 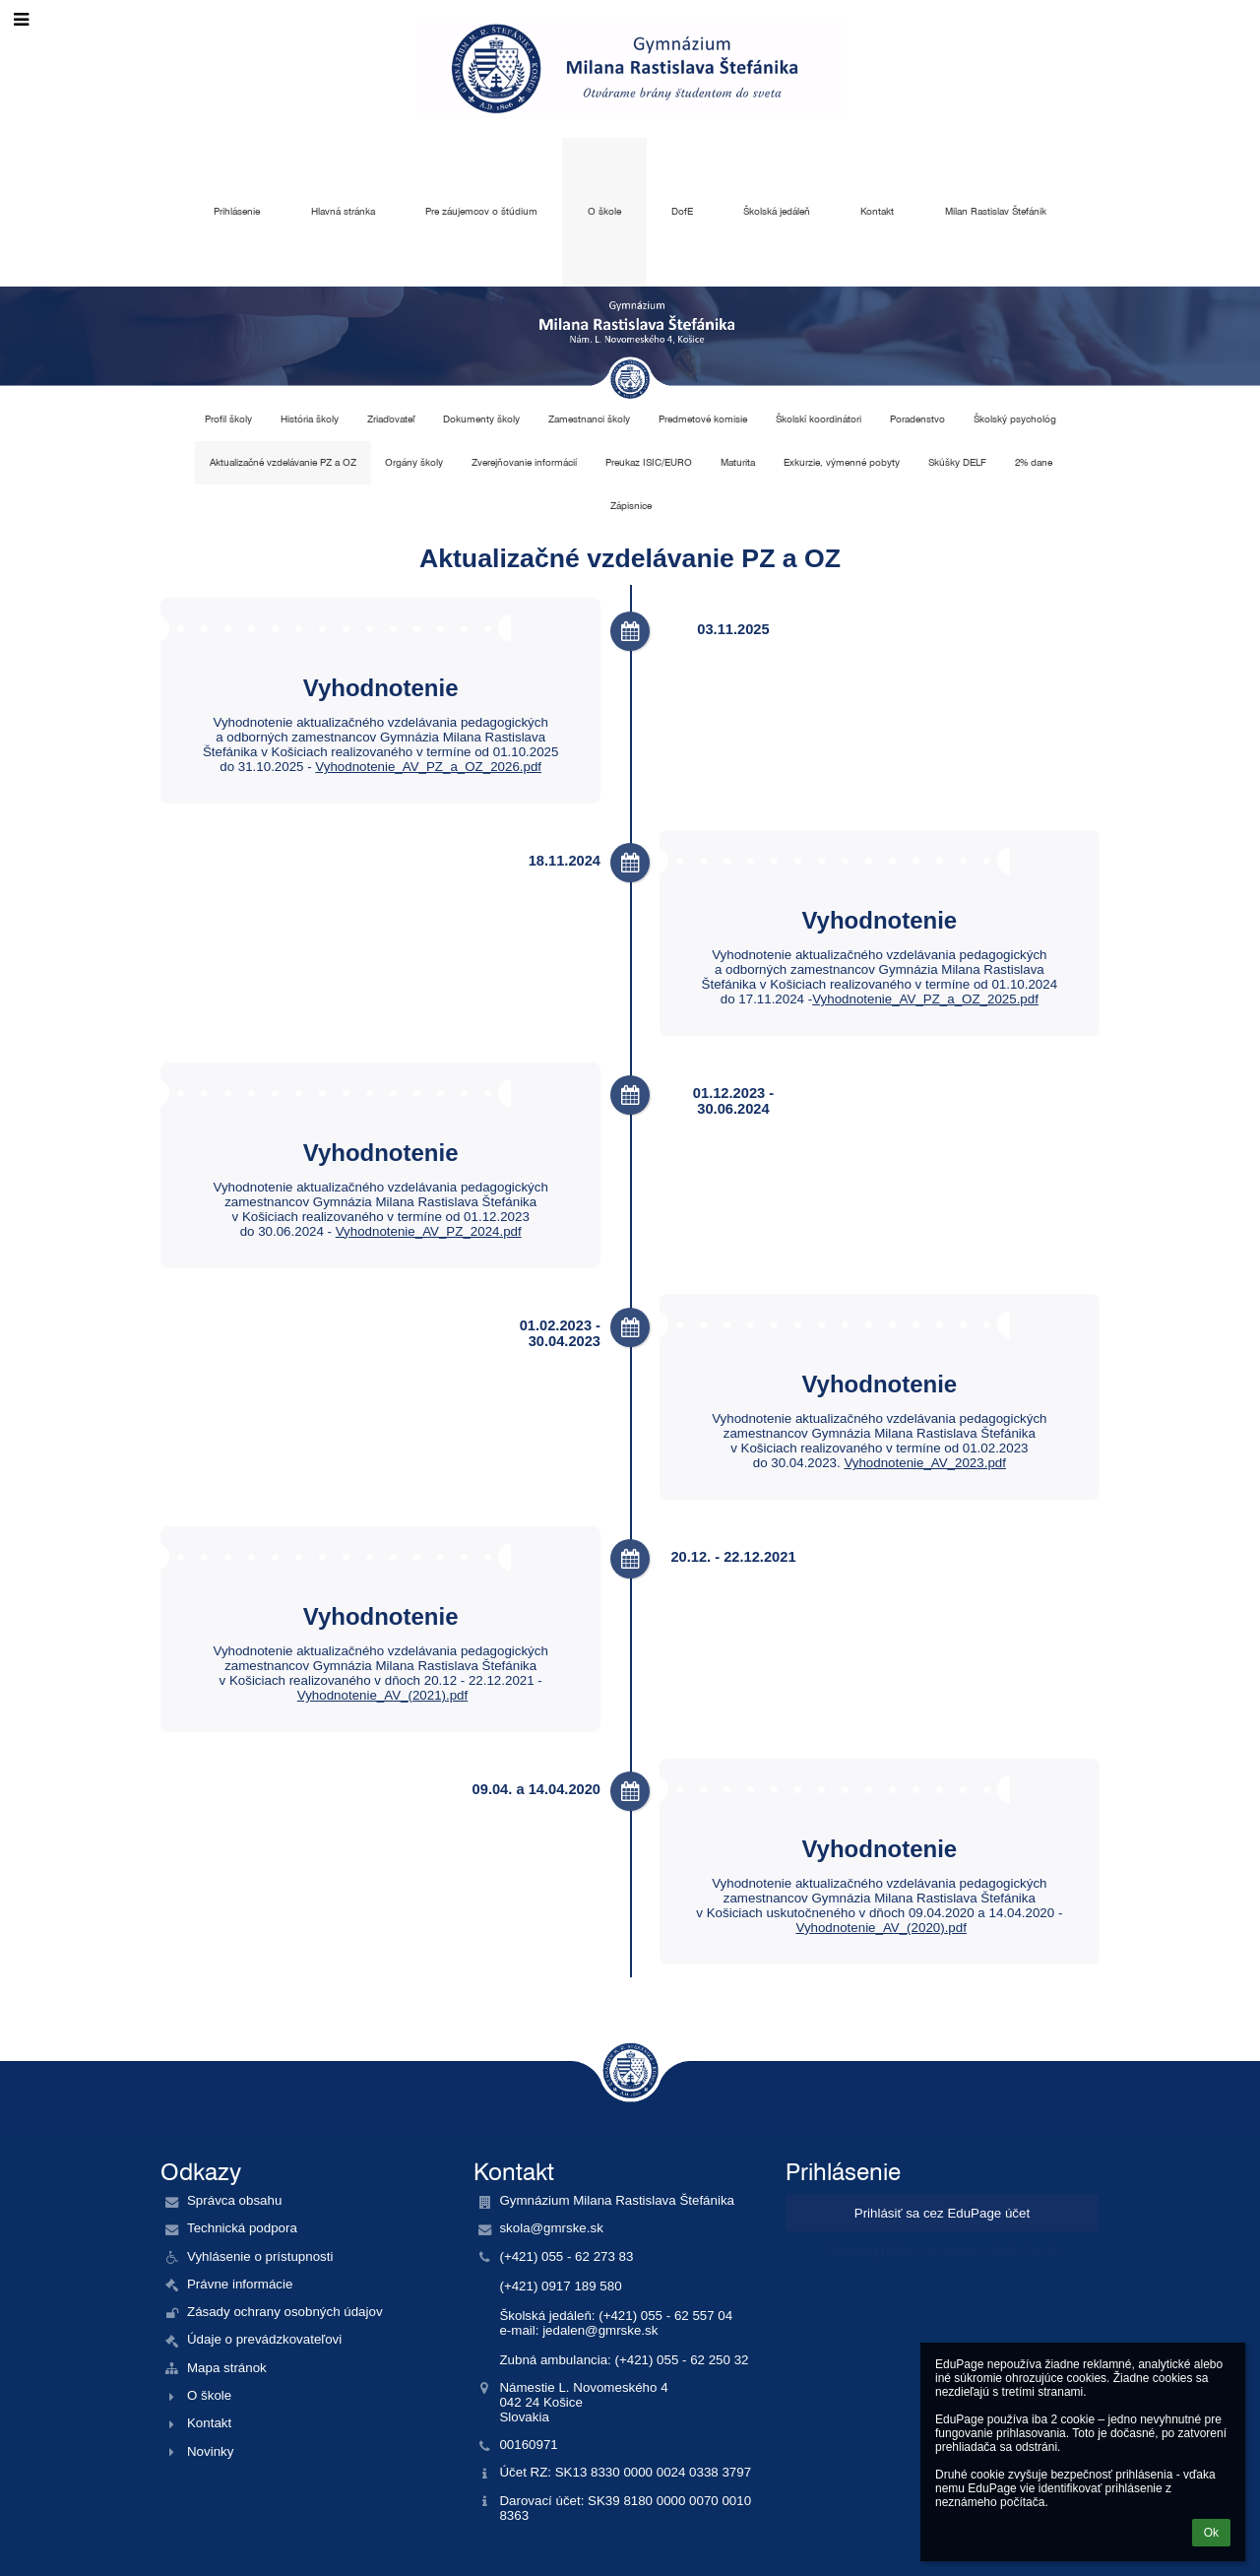 I want to click on Orgány školy, so click(x=414, y=462).